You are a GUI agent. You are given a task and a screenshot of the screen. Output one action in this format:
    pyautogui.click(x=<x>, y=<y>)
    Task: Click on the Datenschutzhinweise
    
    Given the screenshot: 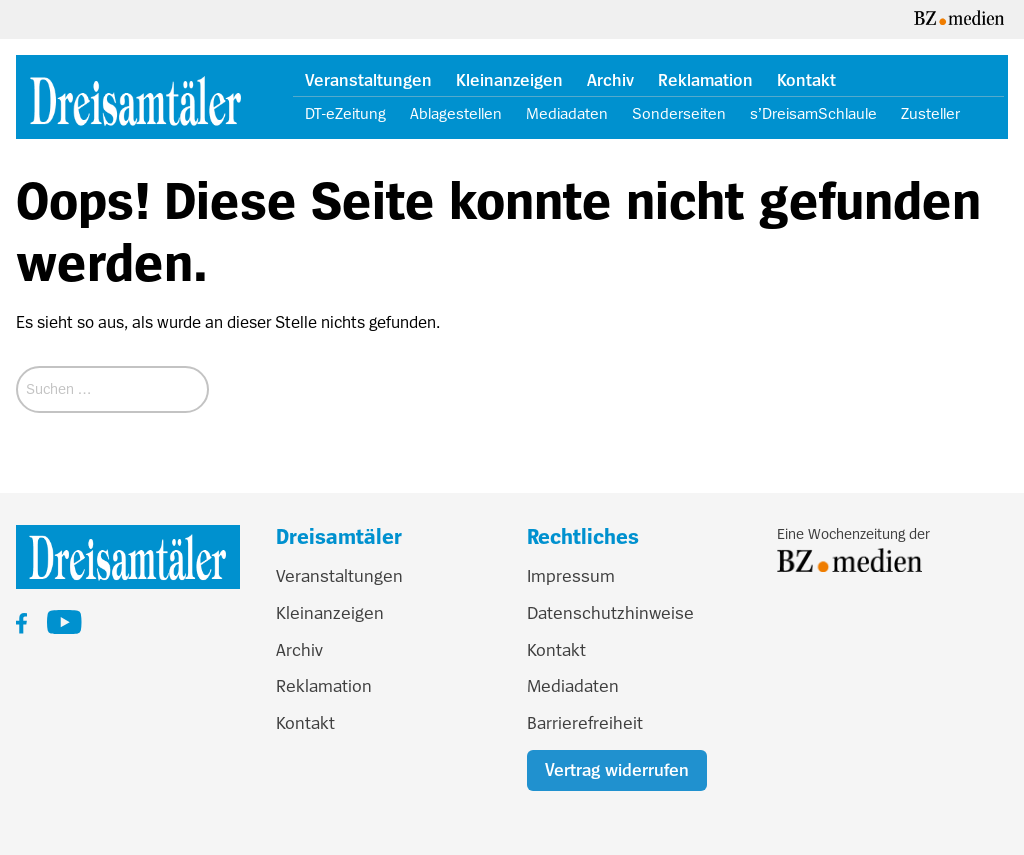 What is the action you would take?
    pyautogui.click(x=610, y=613)
    